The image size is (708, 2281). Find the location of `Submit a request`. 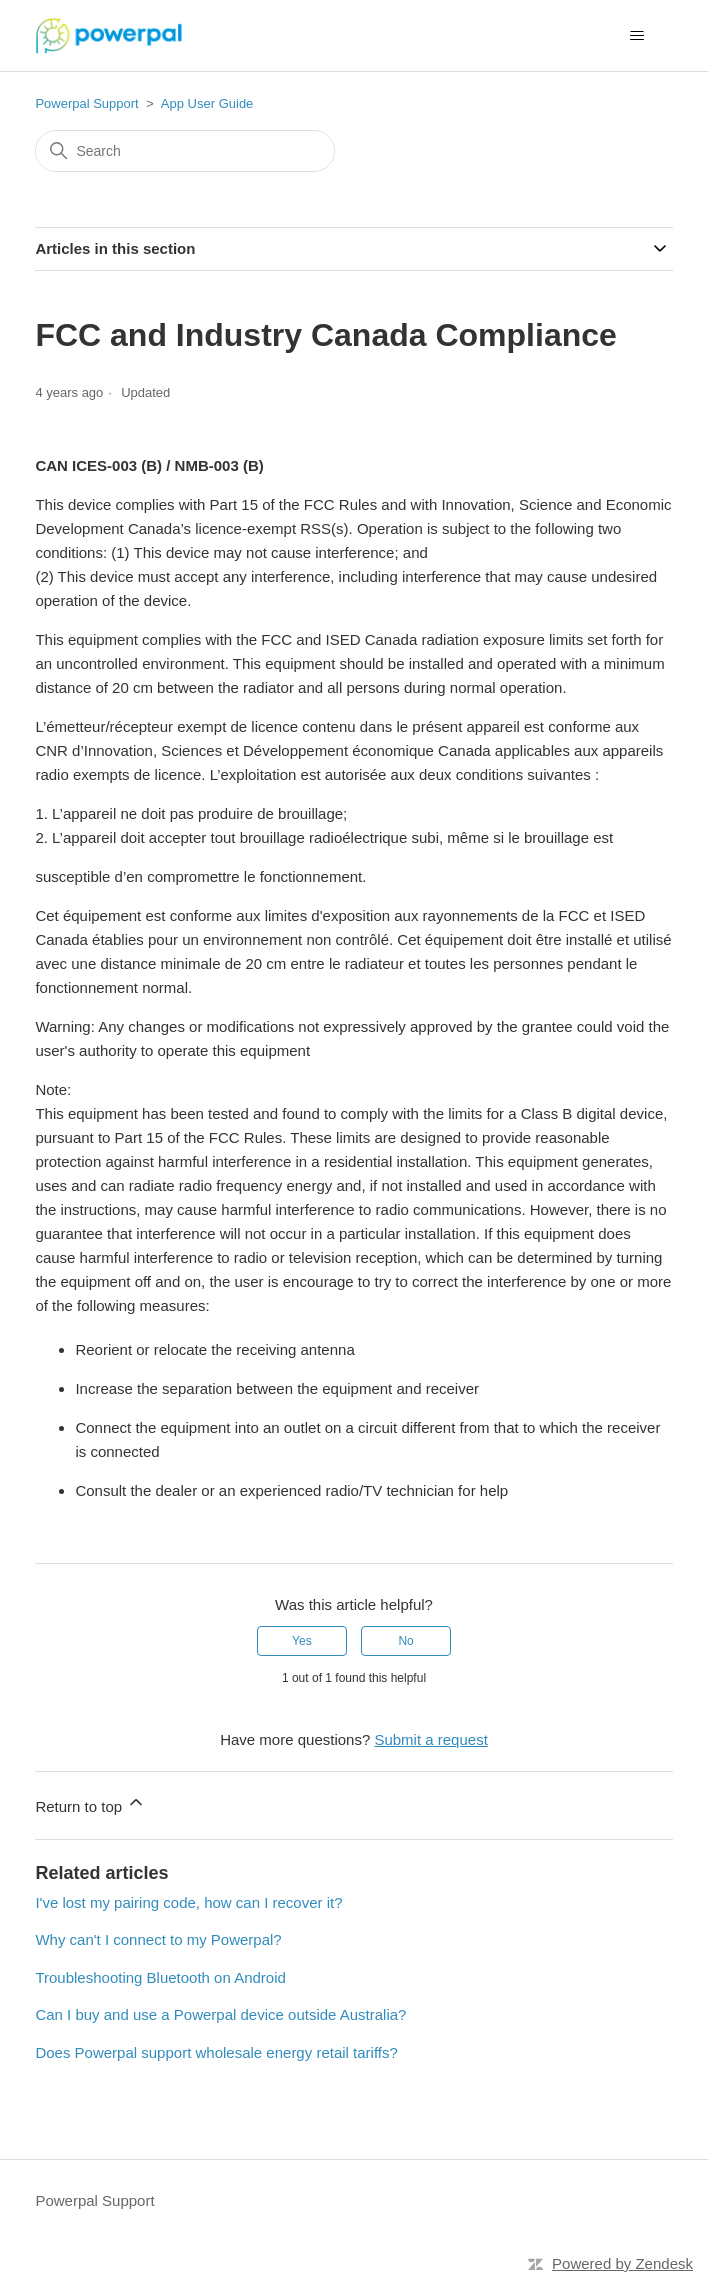

Submit a request is located at coordinates (430, 1739).